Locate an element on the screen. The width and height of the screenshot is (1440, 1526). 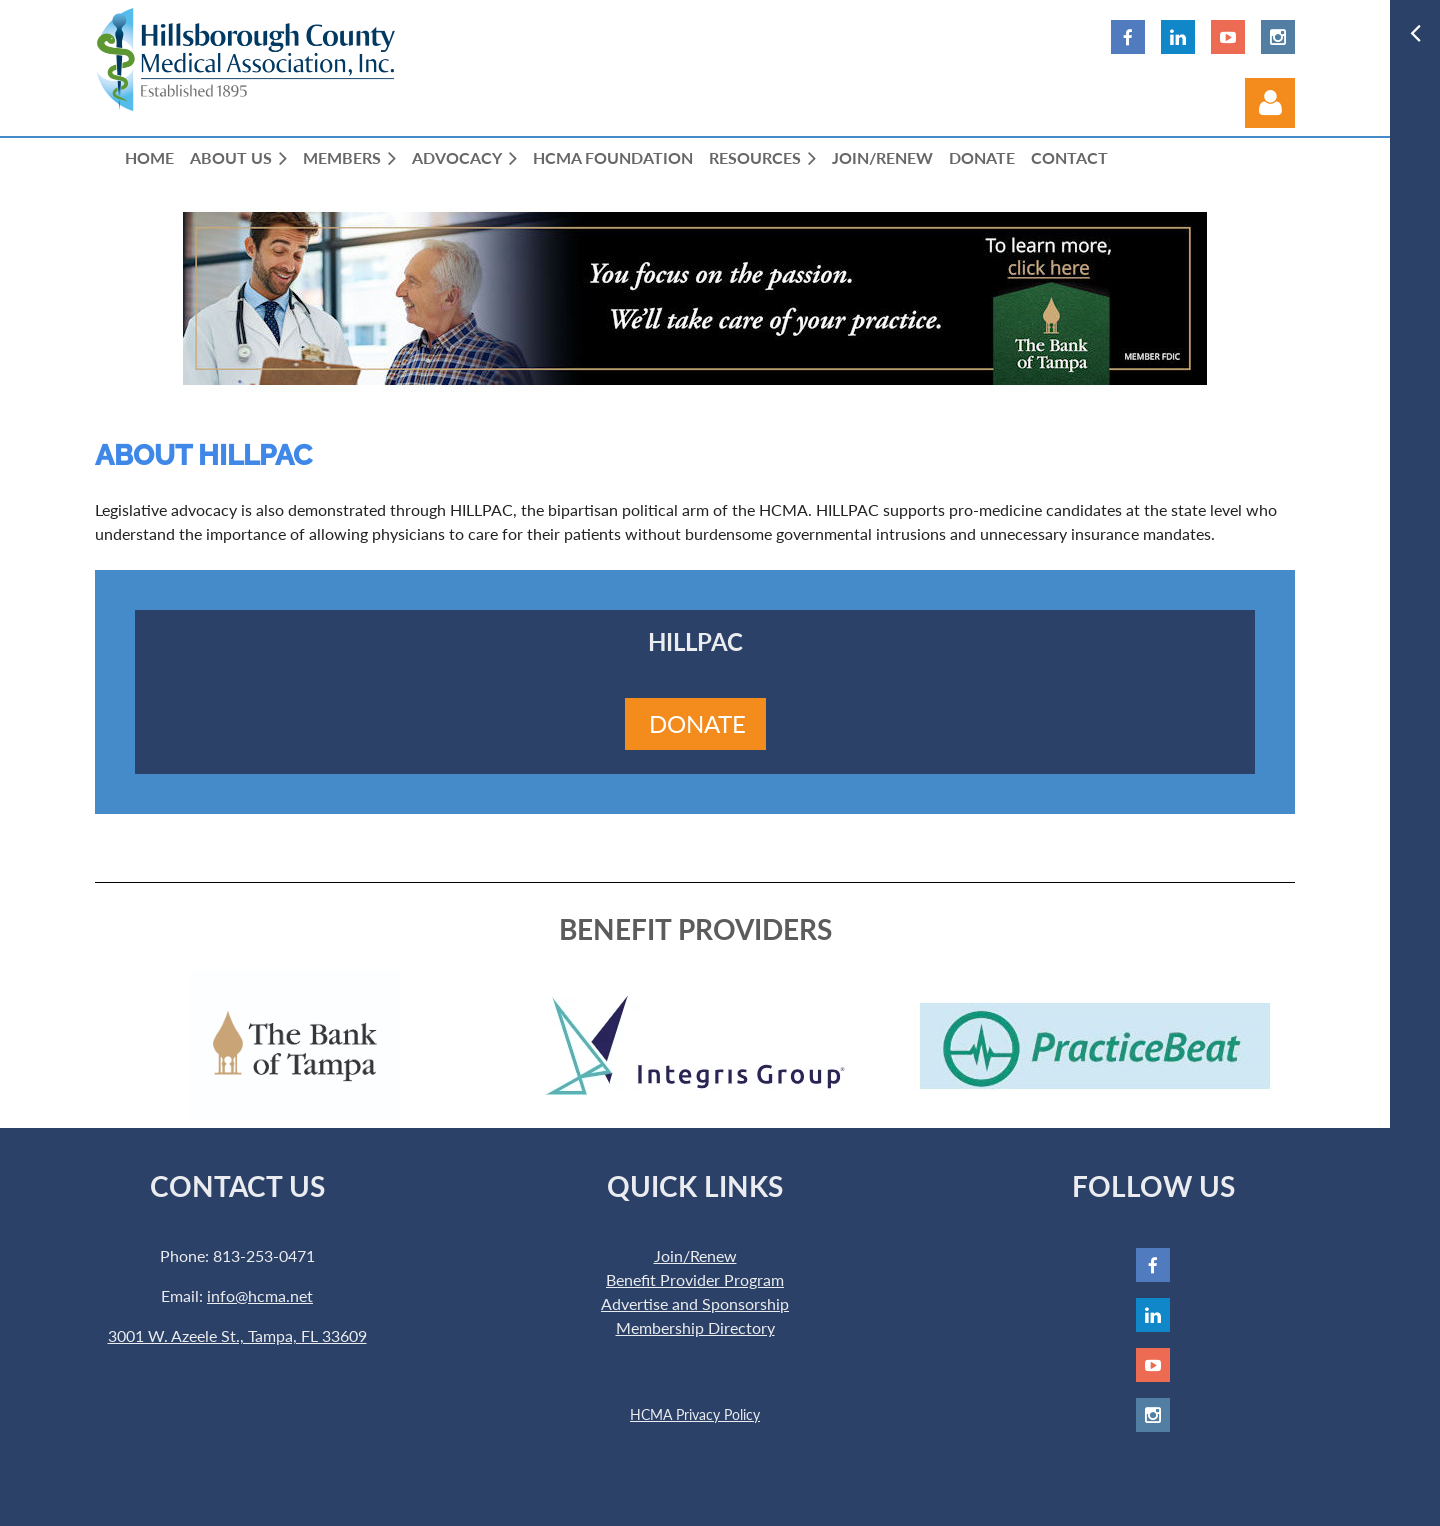
Join/Renew is located at coordinates (695, 1255).